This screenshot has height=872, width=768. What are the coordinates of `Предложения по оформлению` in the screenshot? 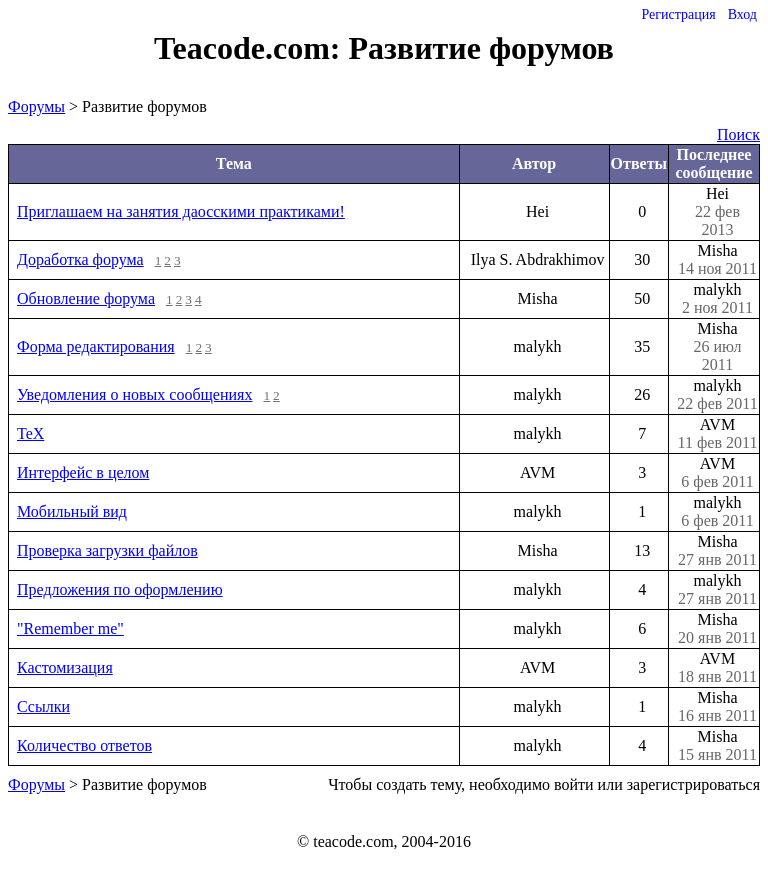 It's located at (120, 589).